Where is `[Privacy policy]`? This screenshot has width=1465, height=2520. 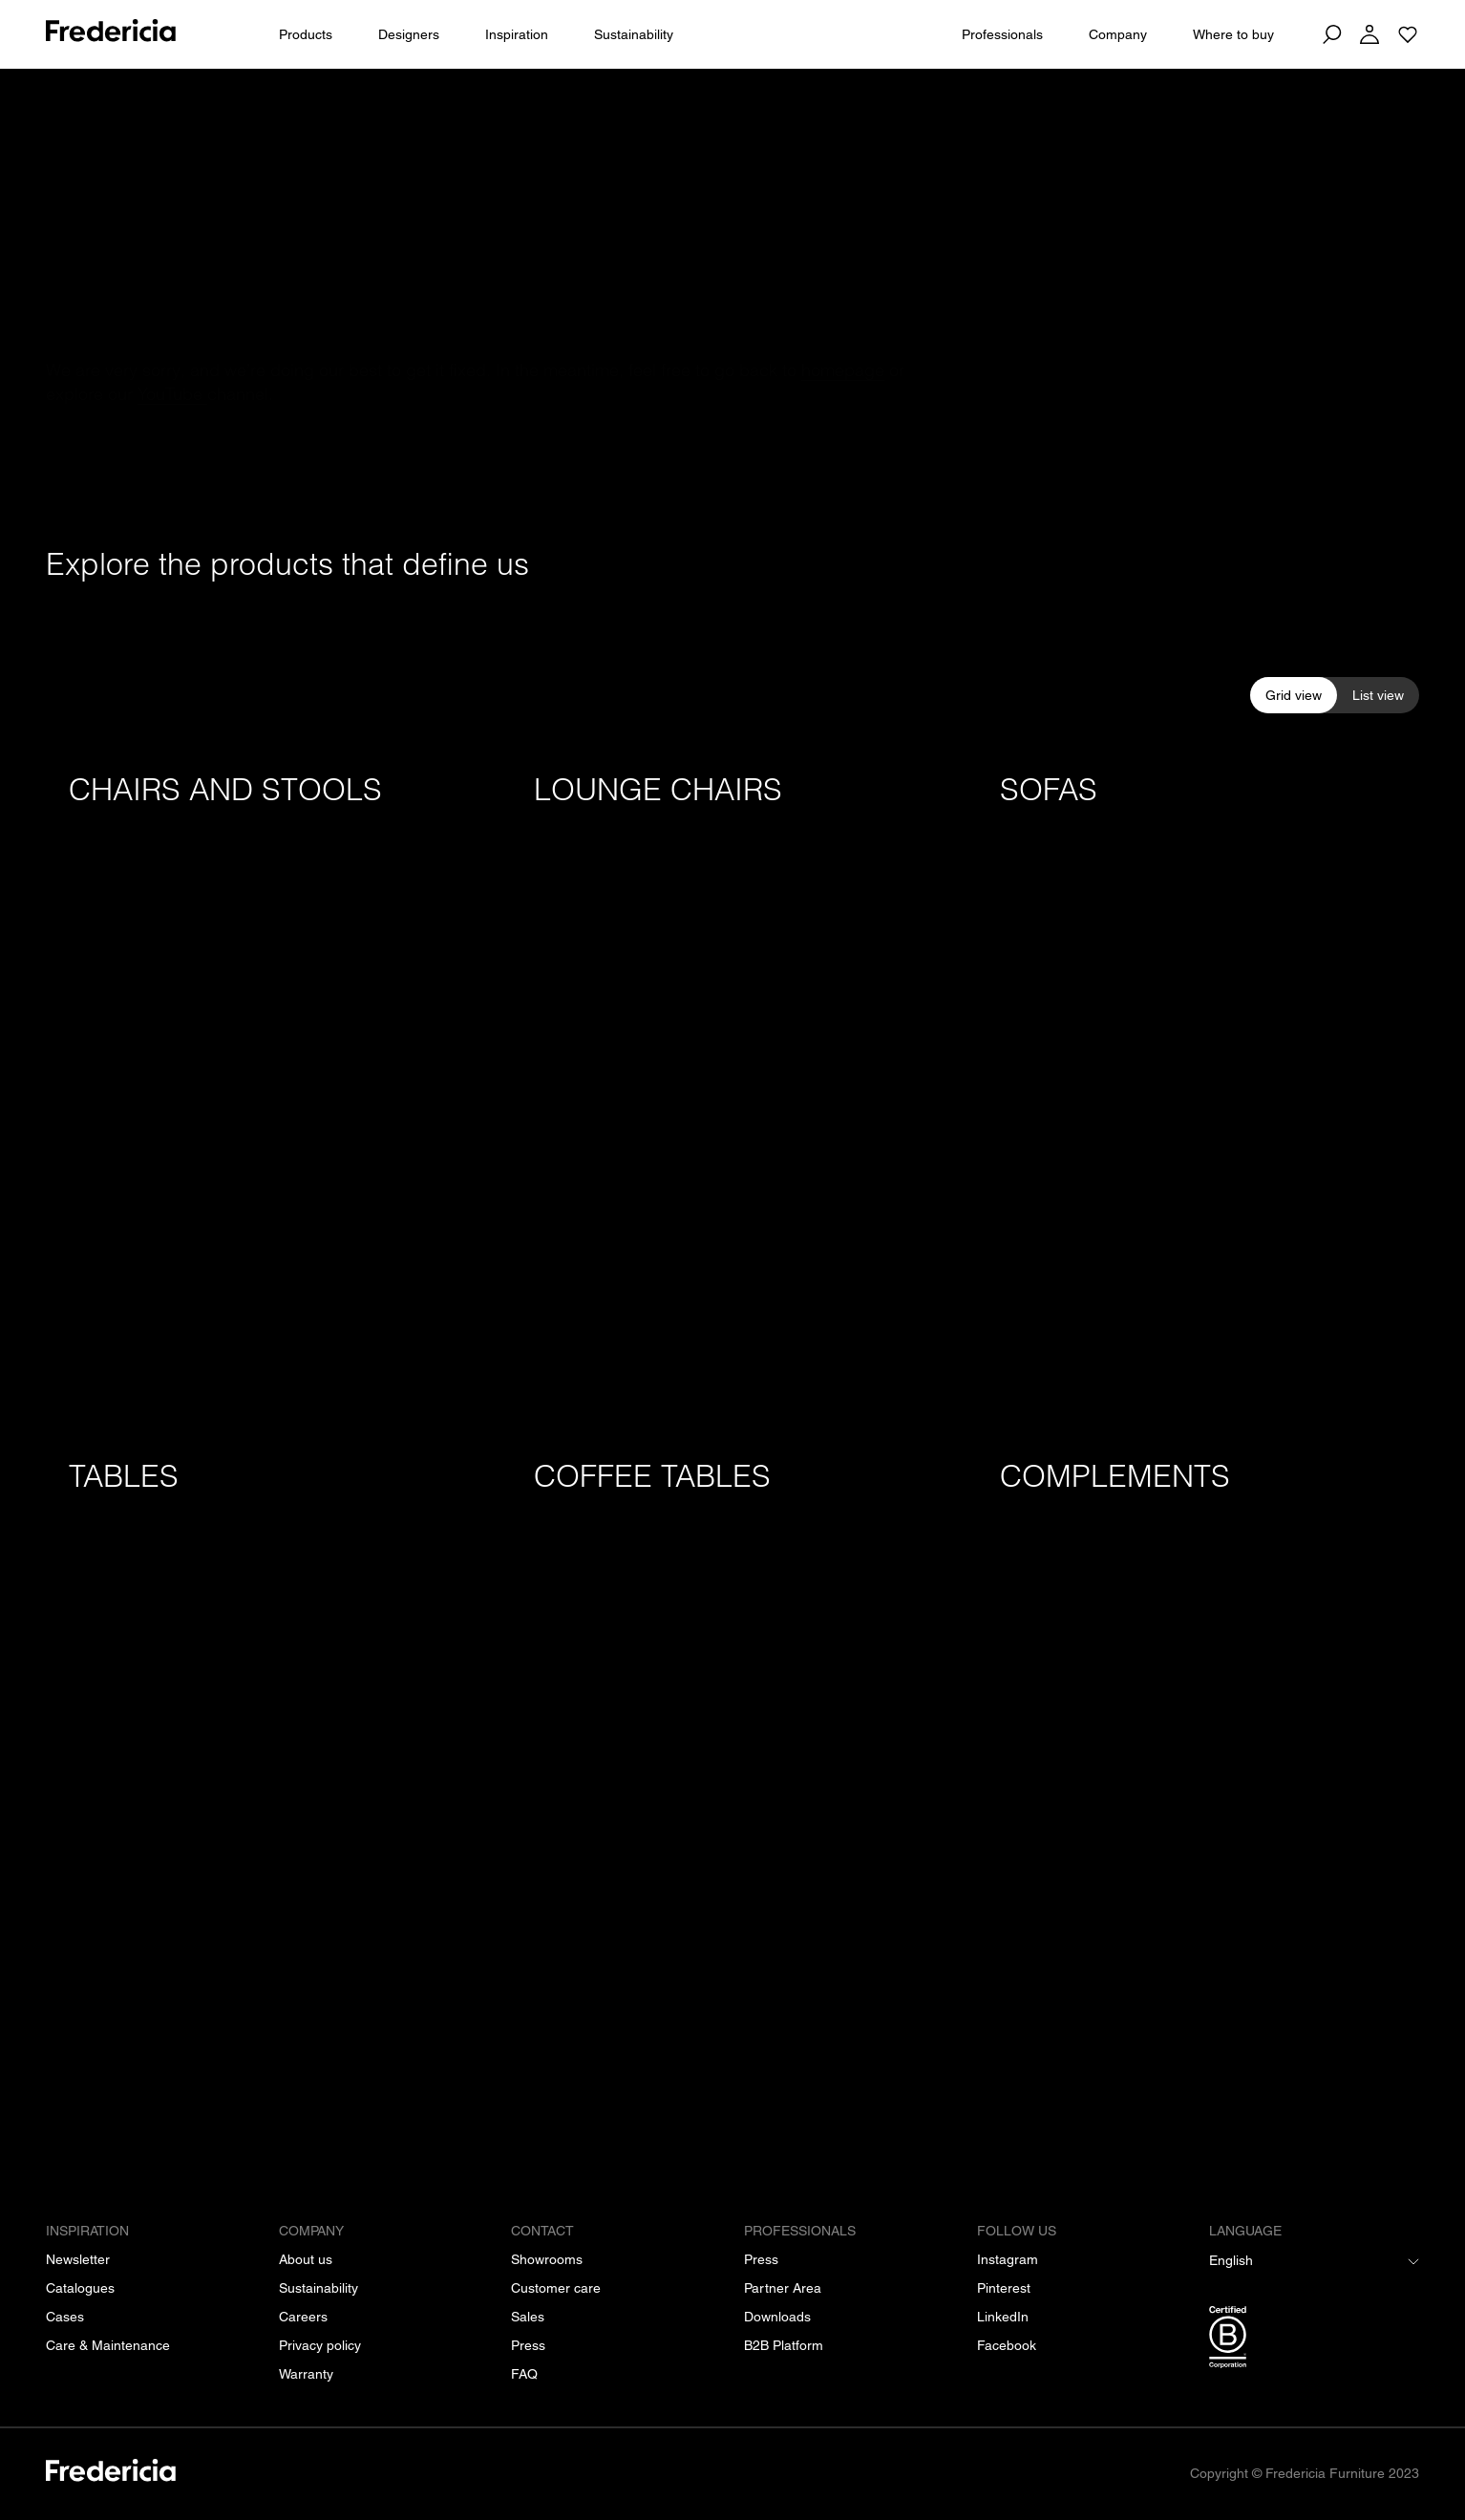
[Privacy policy] is located at coordinates (320, 2345).